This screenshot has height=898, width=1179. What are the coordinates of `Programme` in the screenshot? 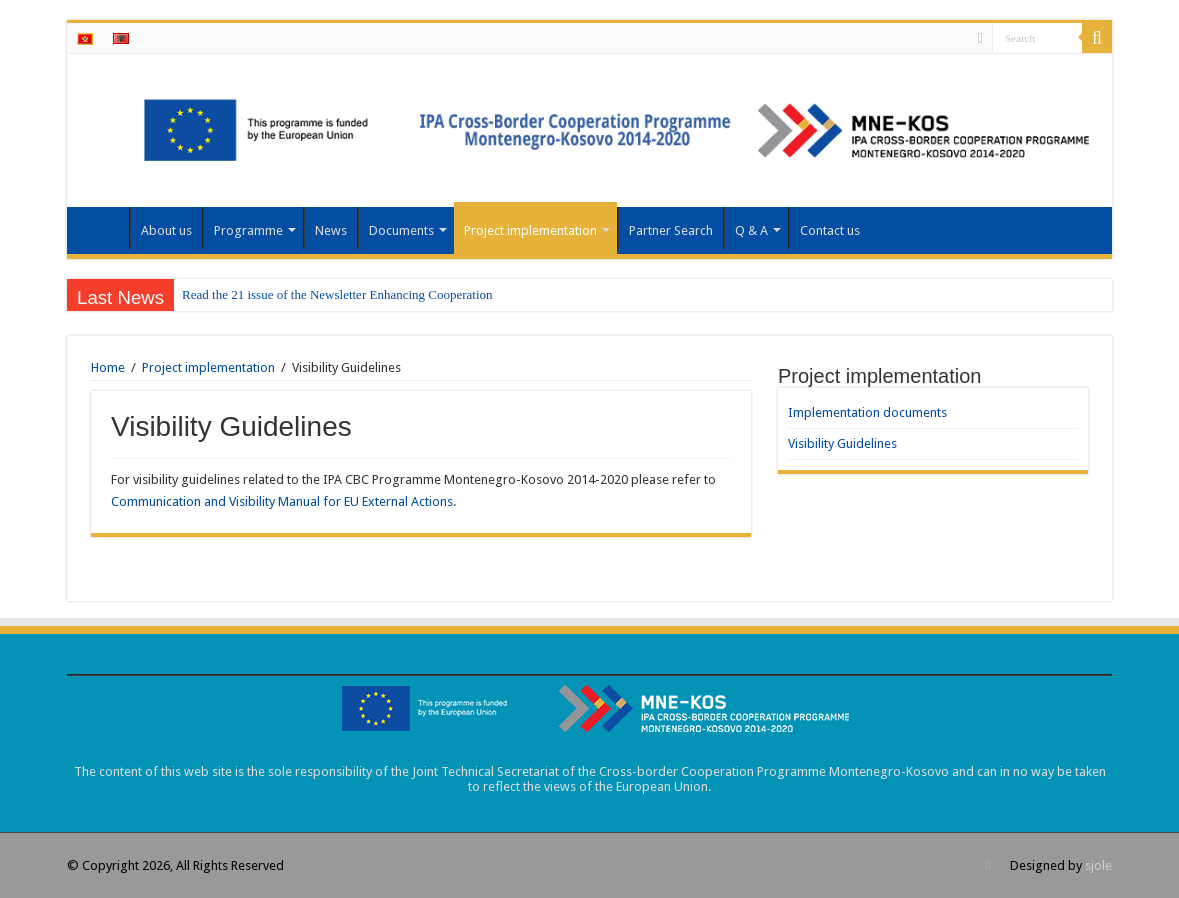 It's located at (248, 230).